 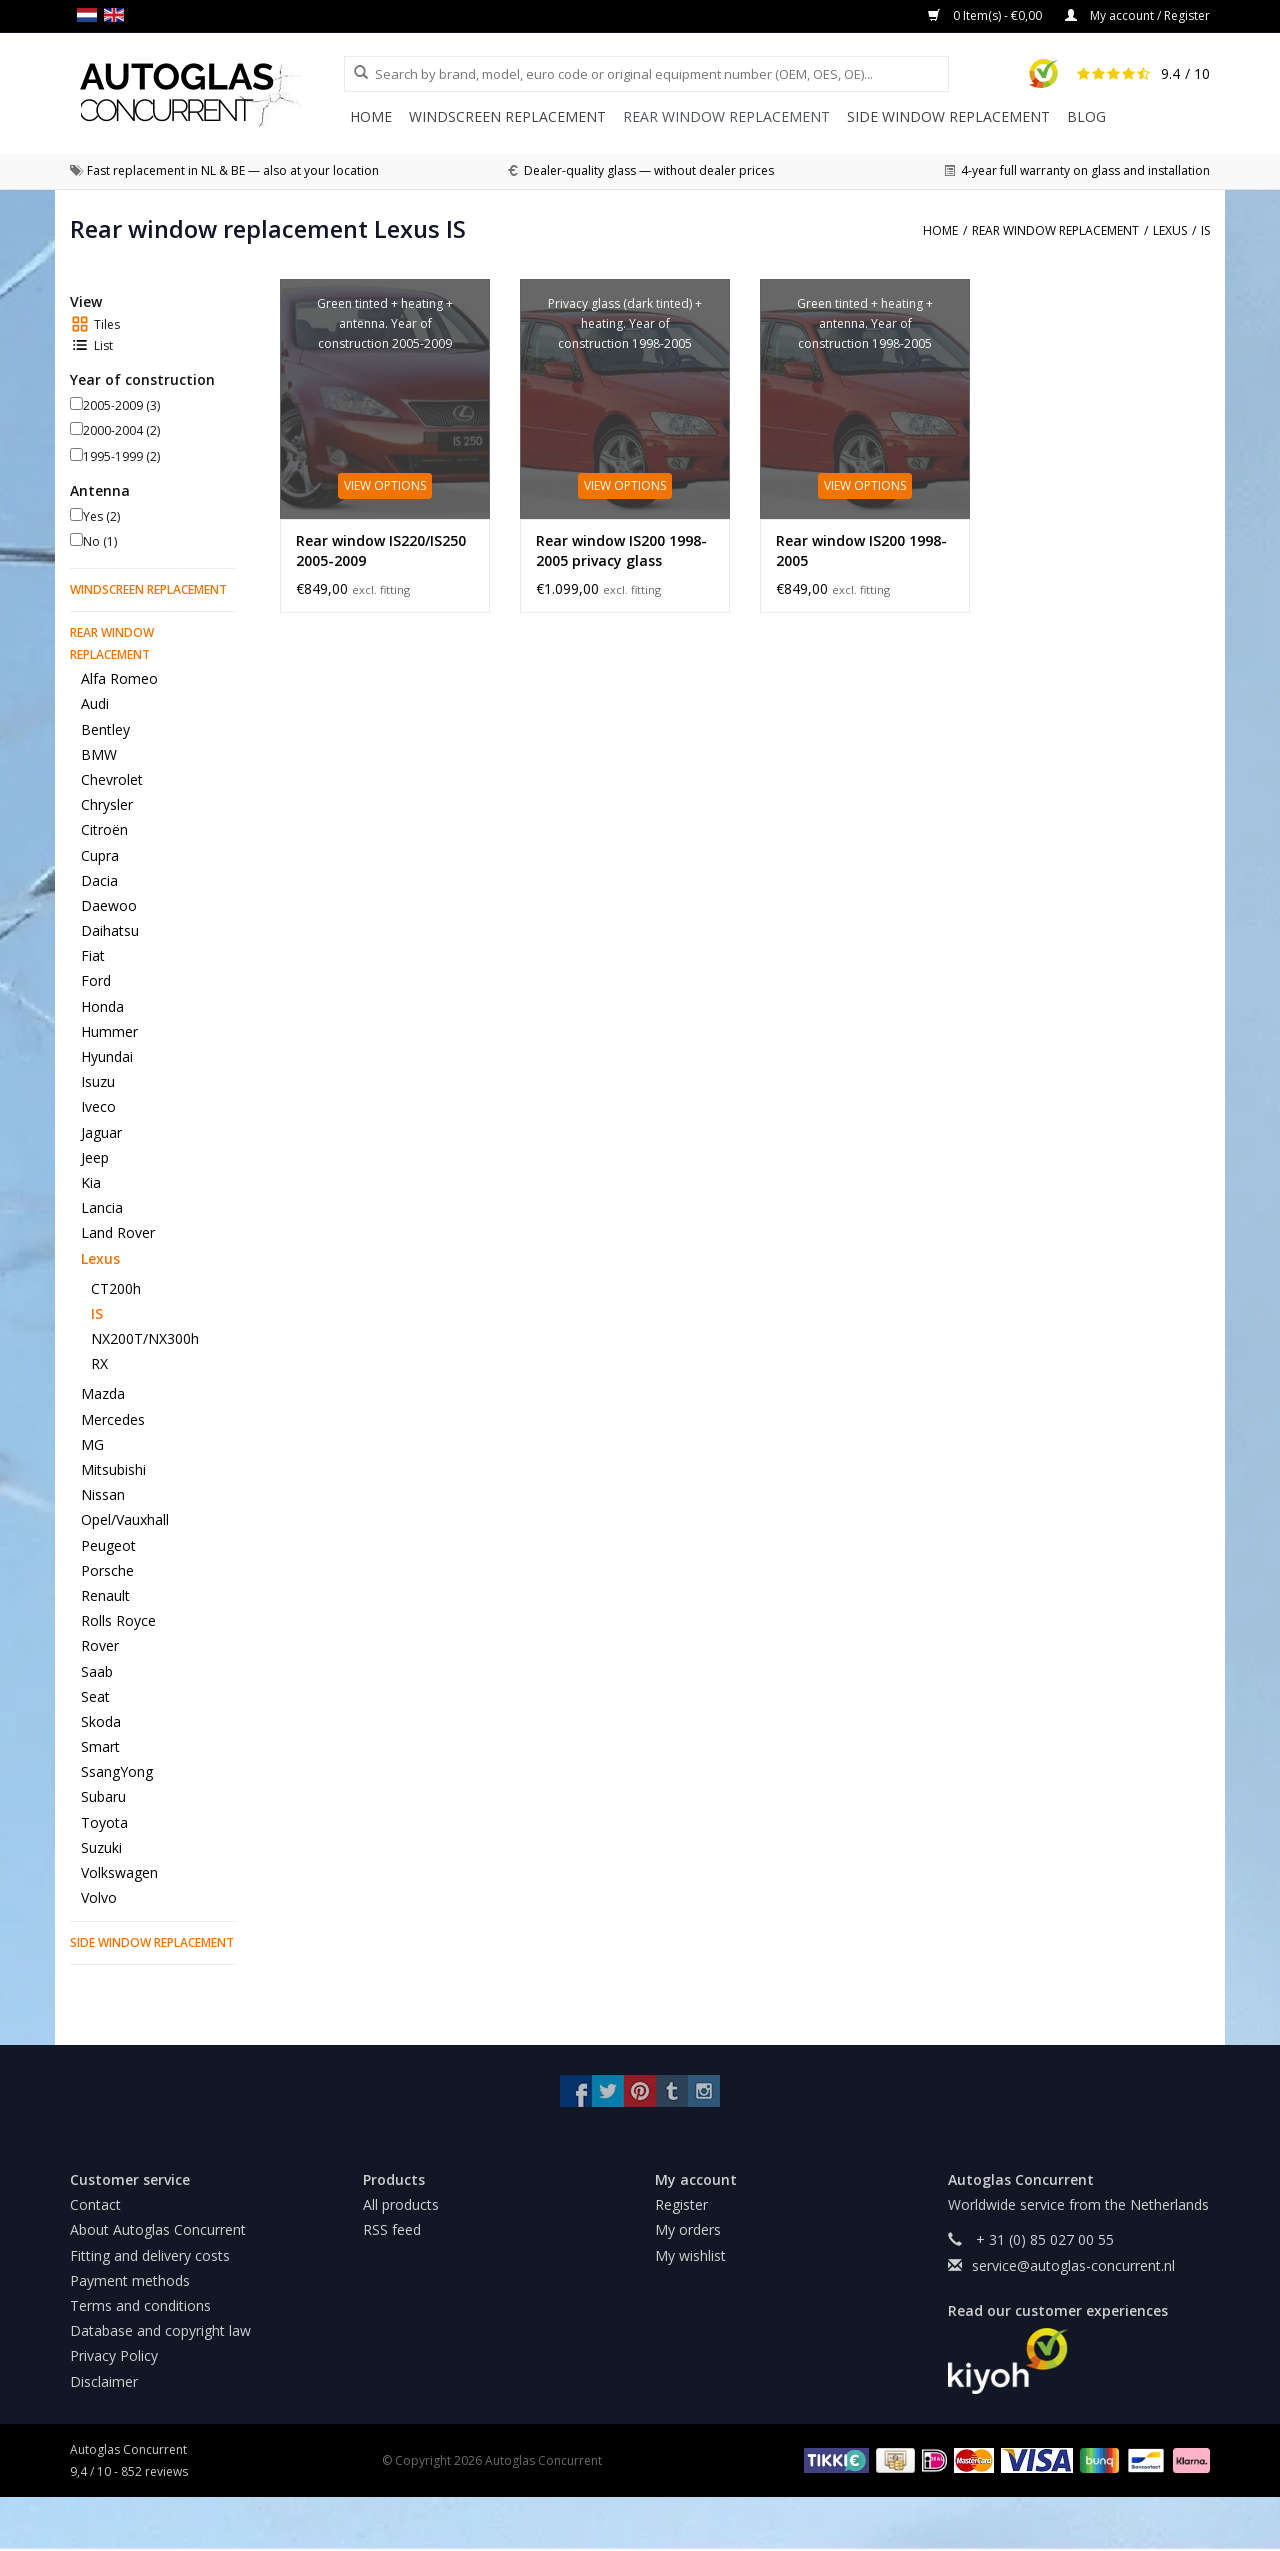 What do you see at coordinates (114, 2355) in the screenshot?
I see `Privacy Policy` at bounding box center [114, 2355].